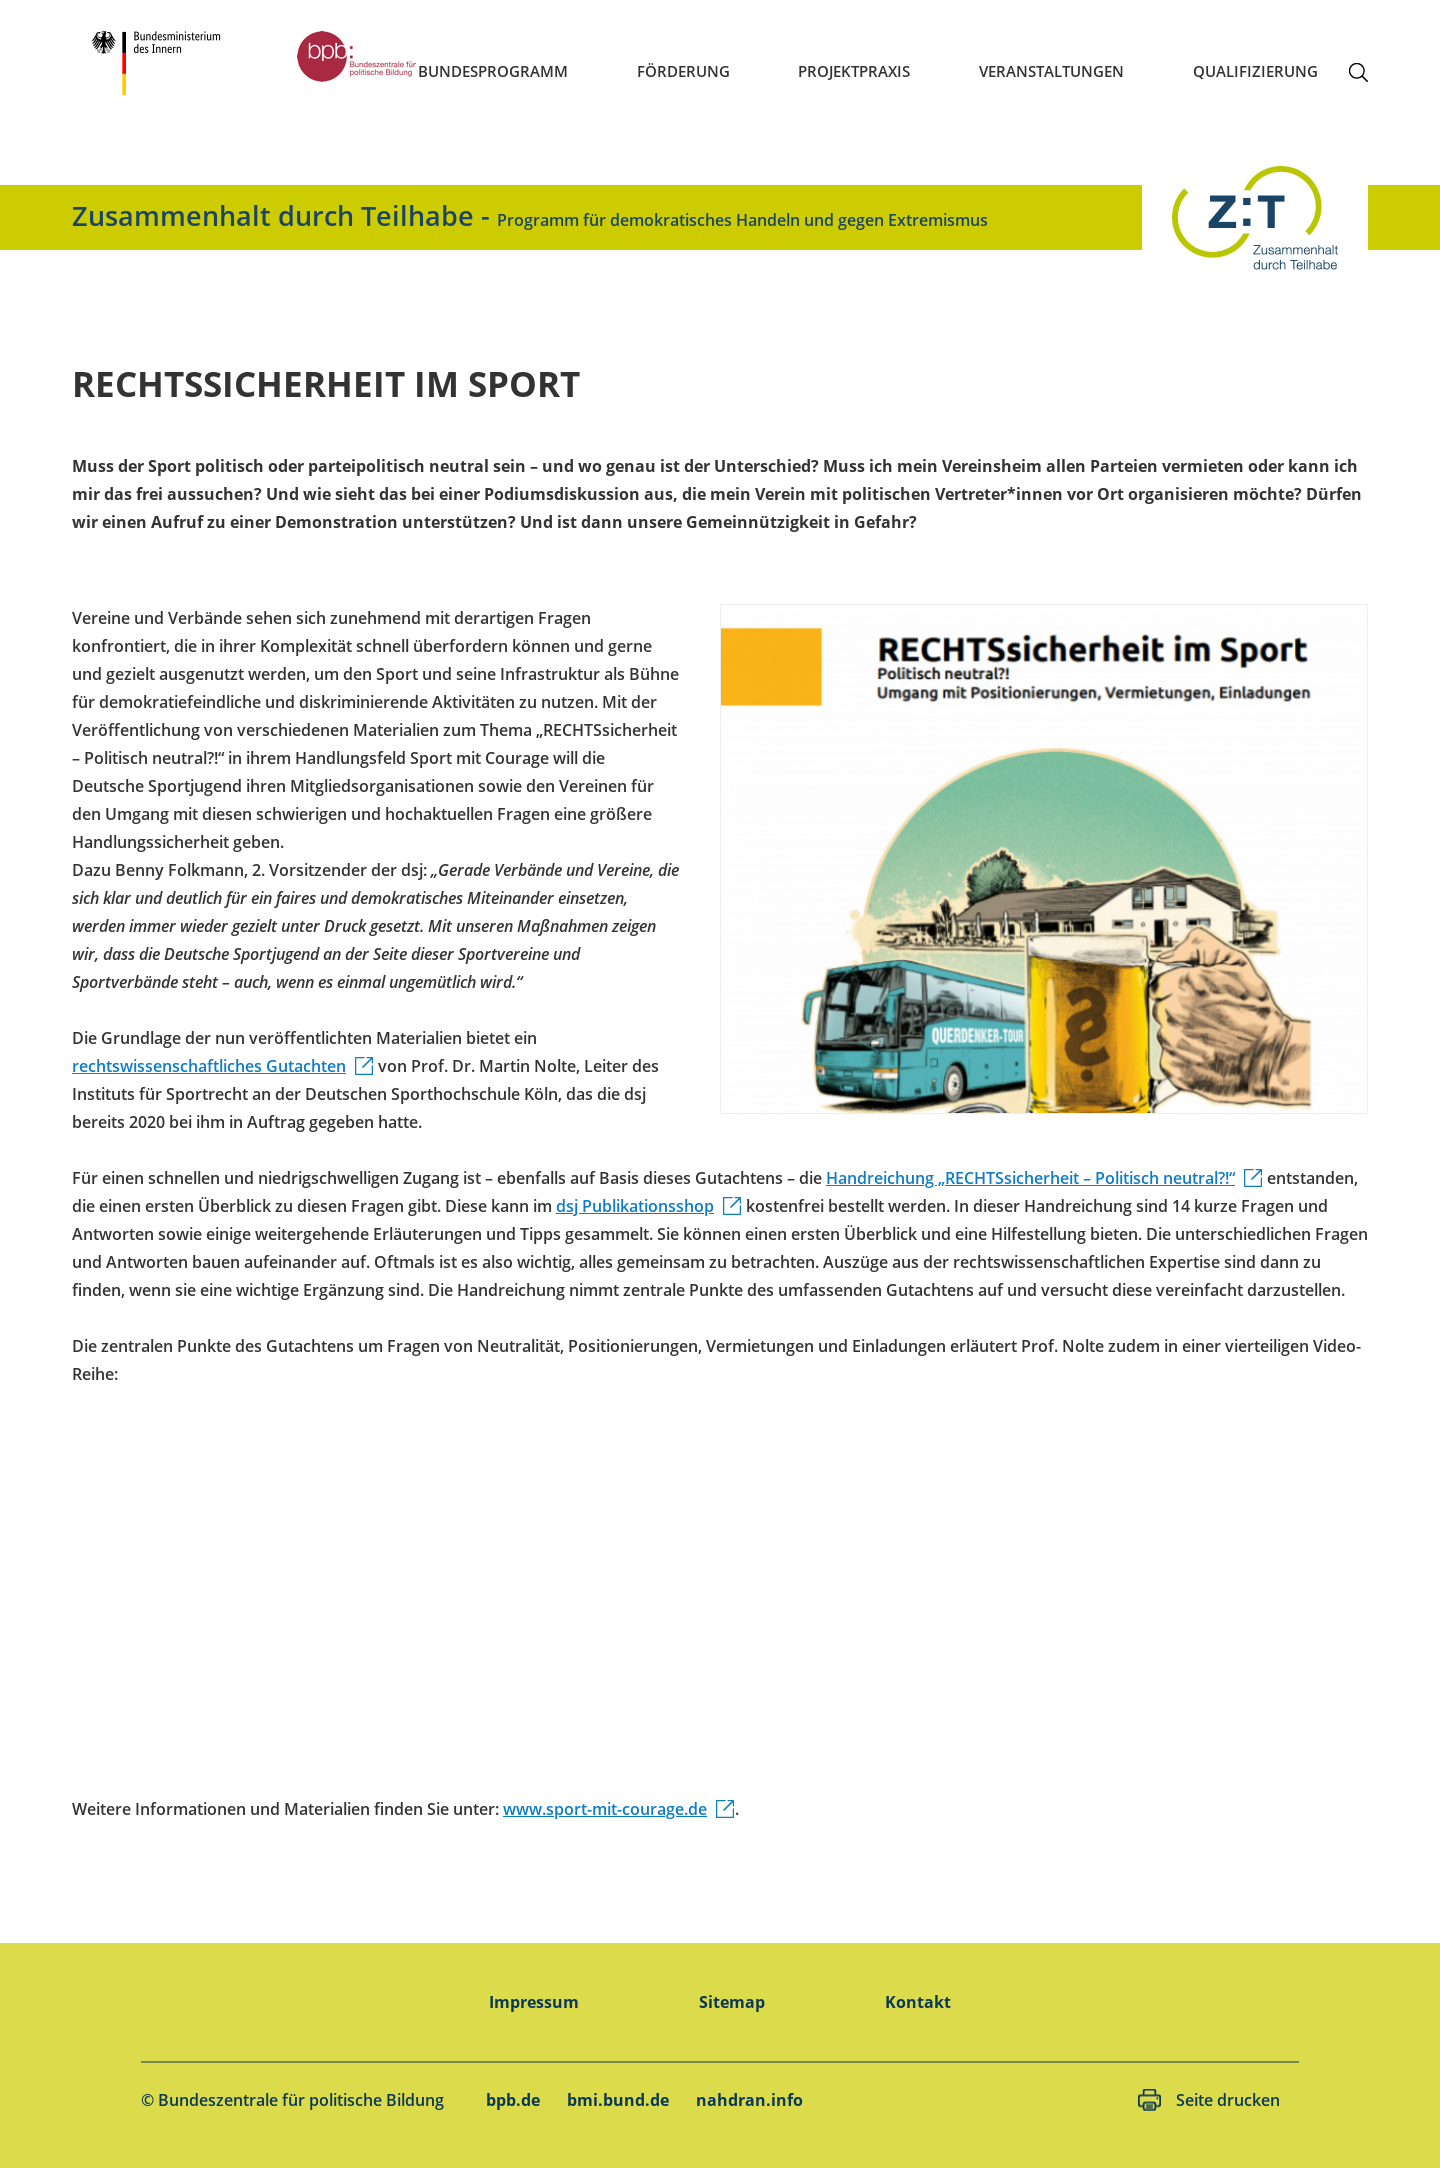 The image size is (1440, 2168). What do you see at coordinates (683, 71) in the screenshot?
I see `Förderung` at bounding box center [683, 71].